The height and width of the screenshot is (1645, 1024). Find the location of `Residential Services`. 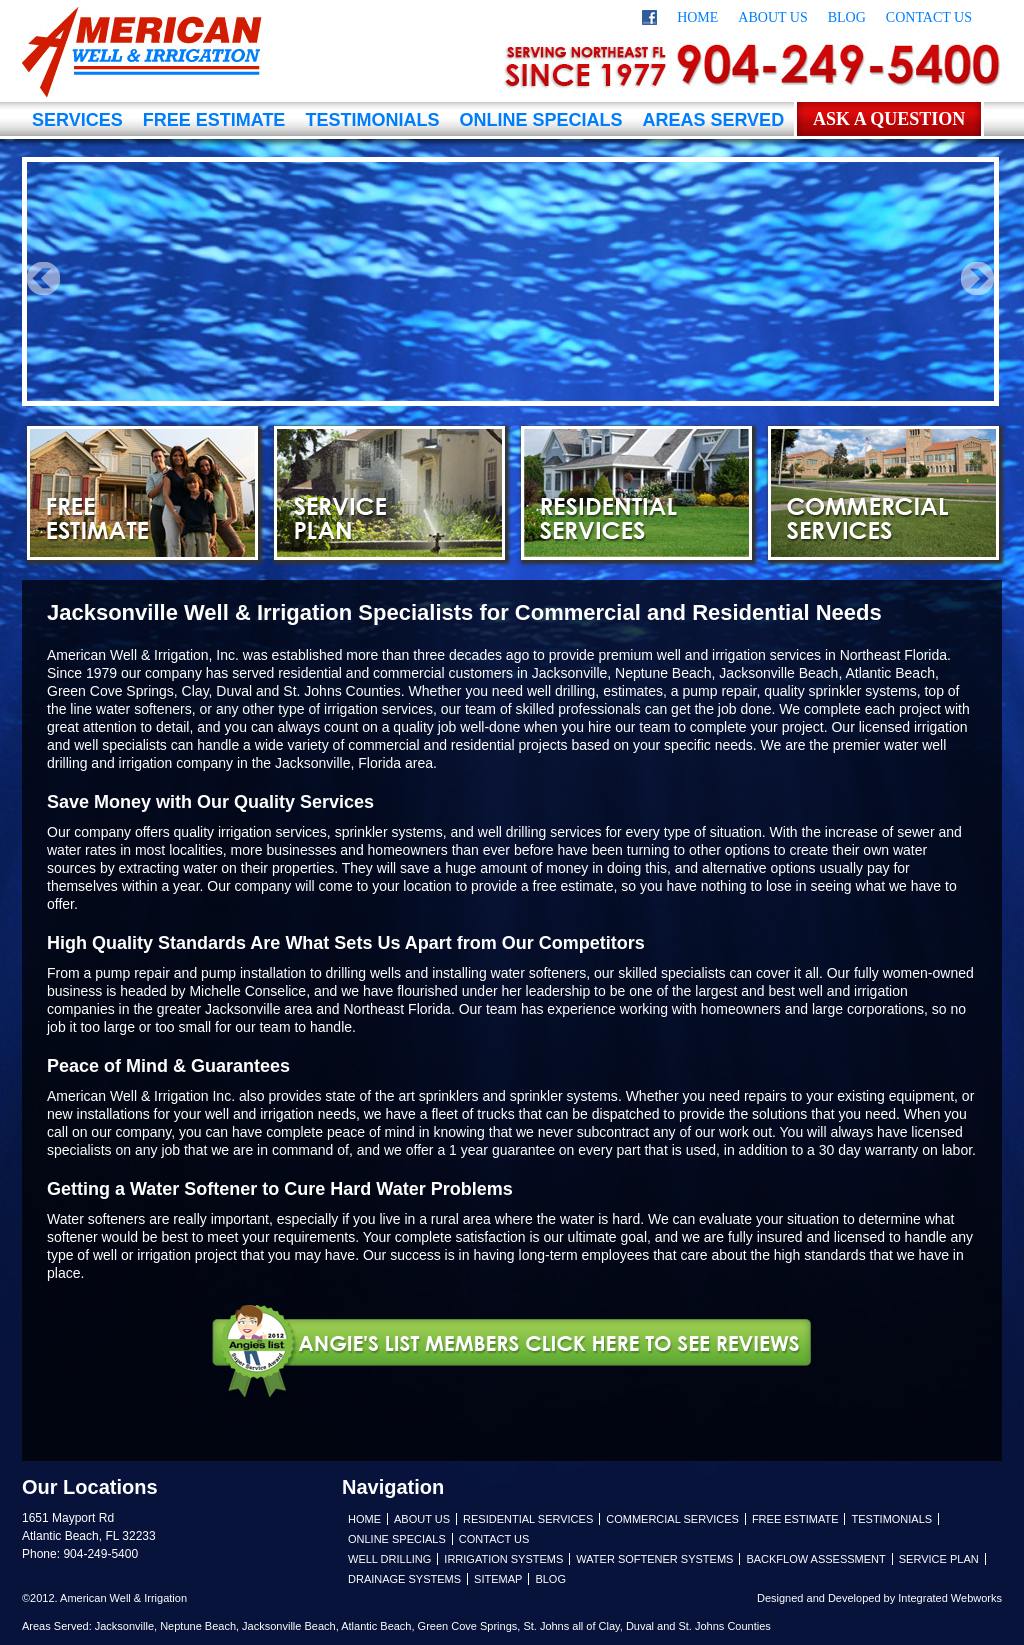

Residential Services is located at coordinates (636, 493).